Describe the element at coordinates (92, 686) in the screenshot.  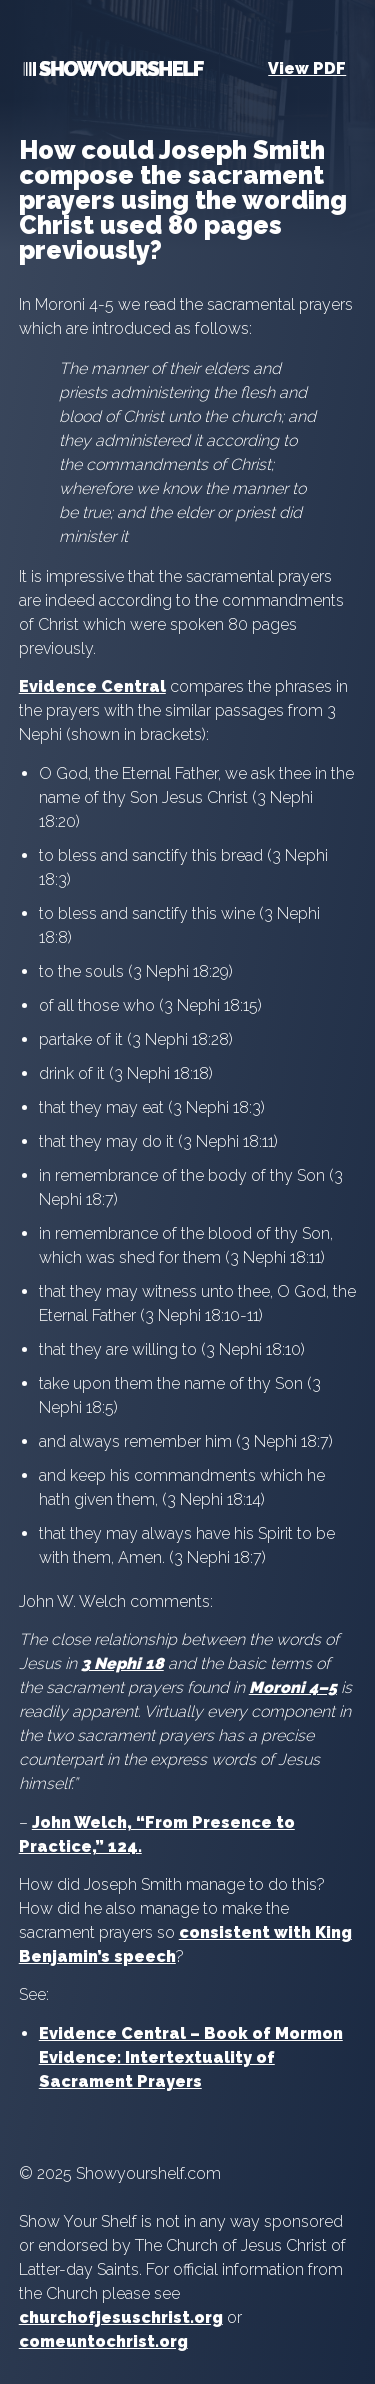
I see `Evidence Central` at that location.